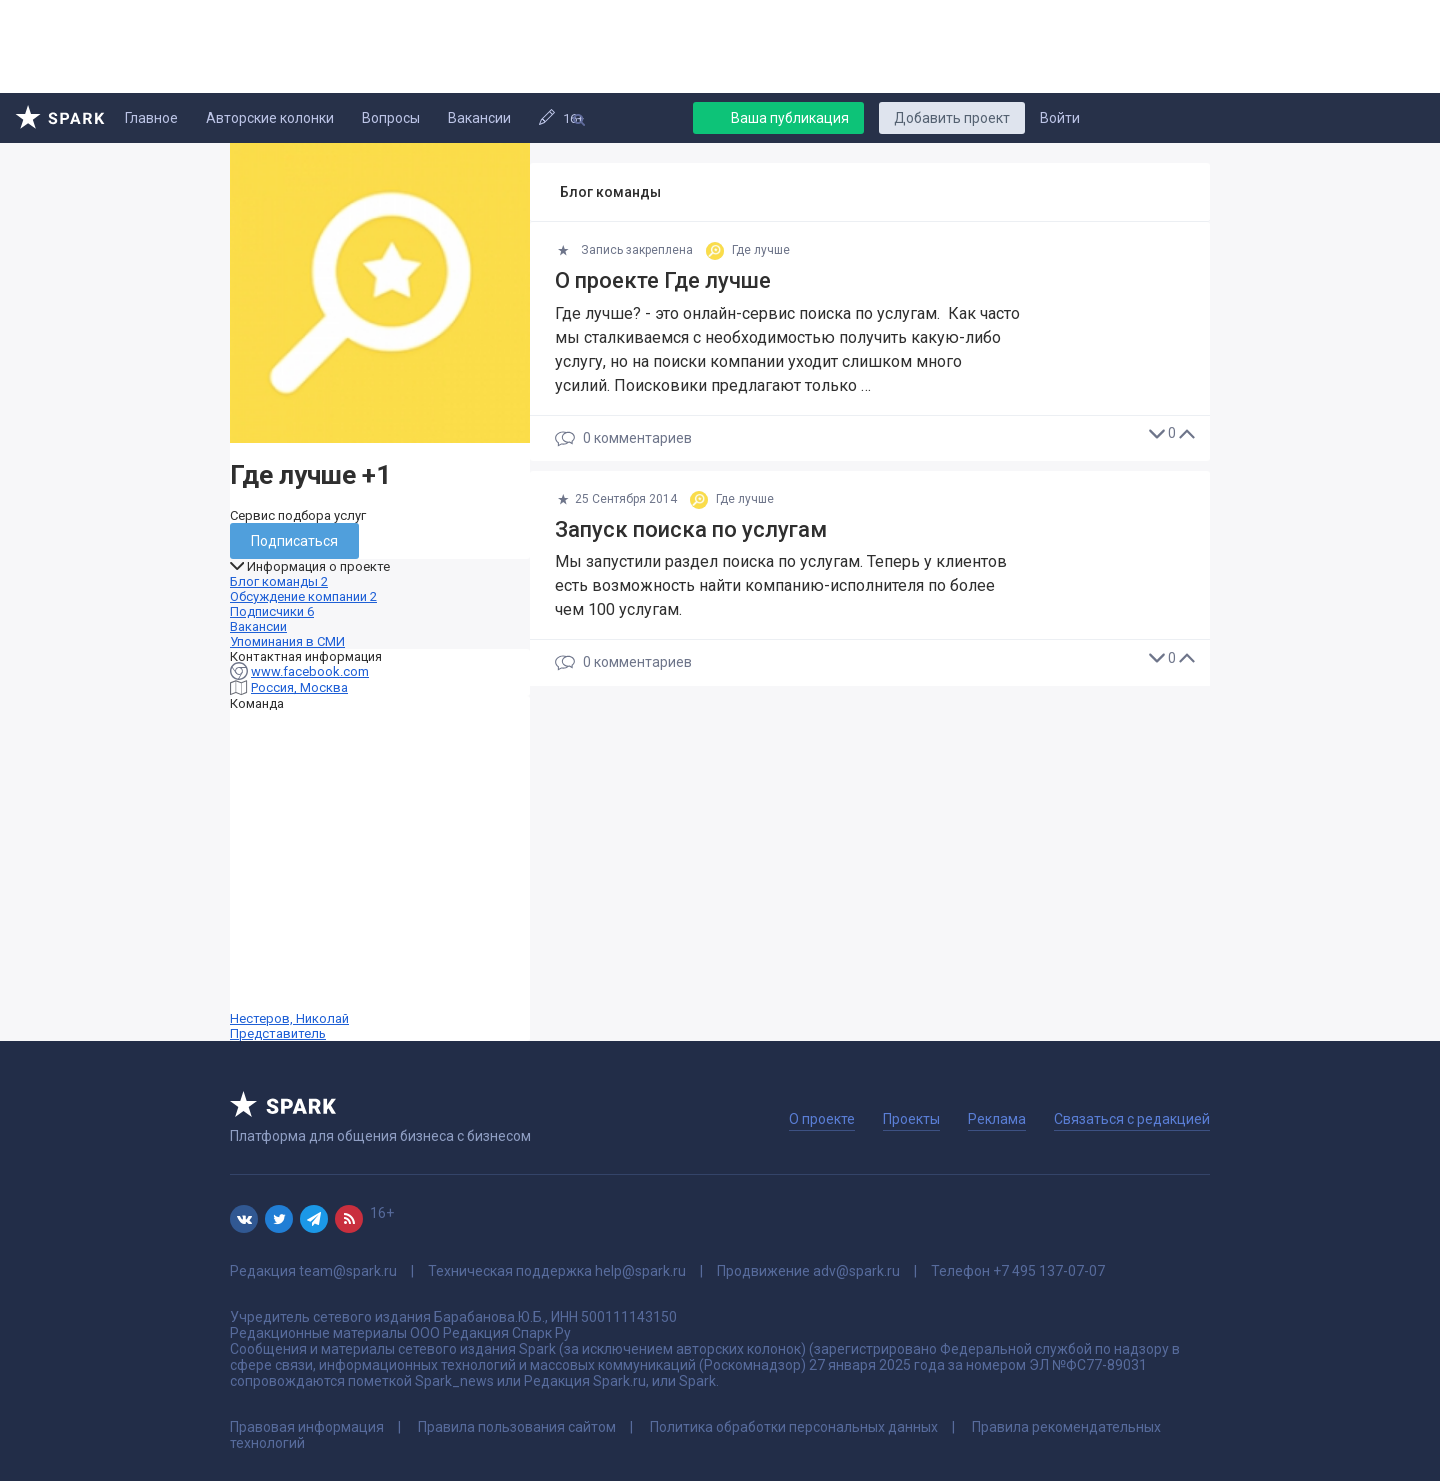 The height and width of the screenshot is (1481, 1440). I want to click on Обсуждение компании, so click(303, 596).